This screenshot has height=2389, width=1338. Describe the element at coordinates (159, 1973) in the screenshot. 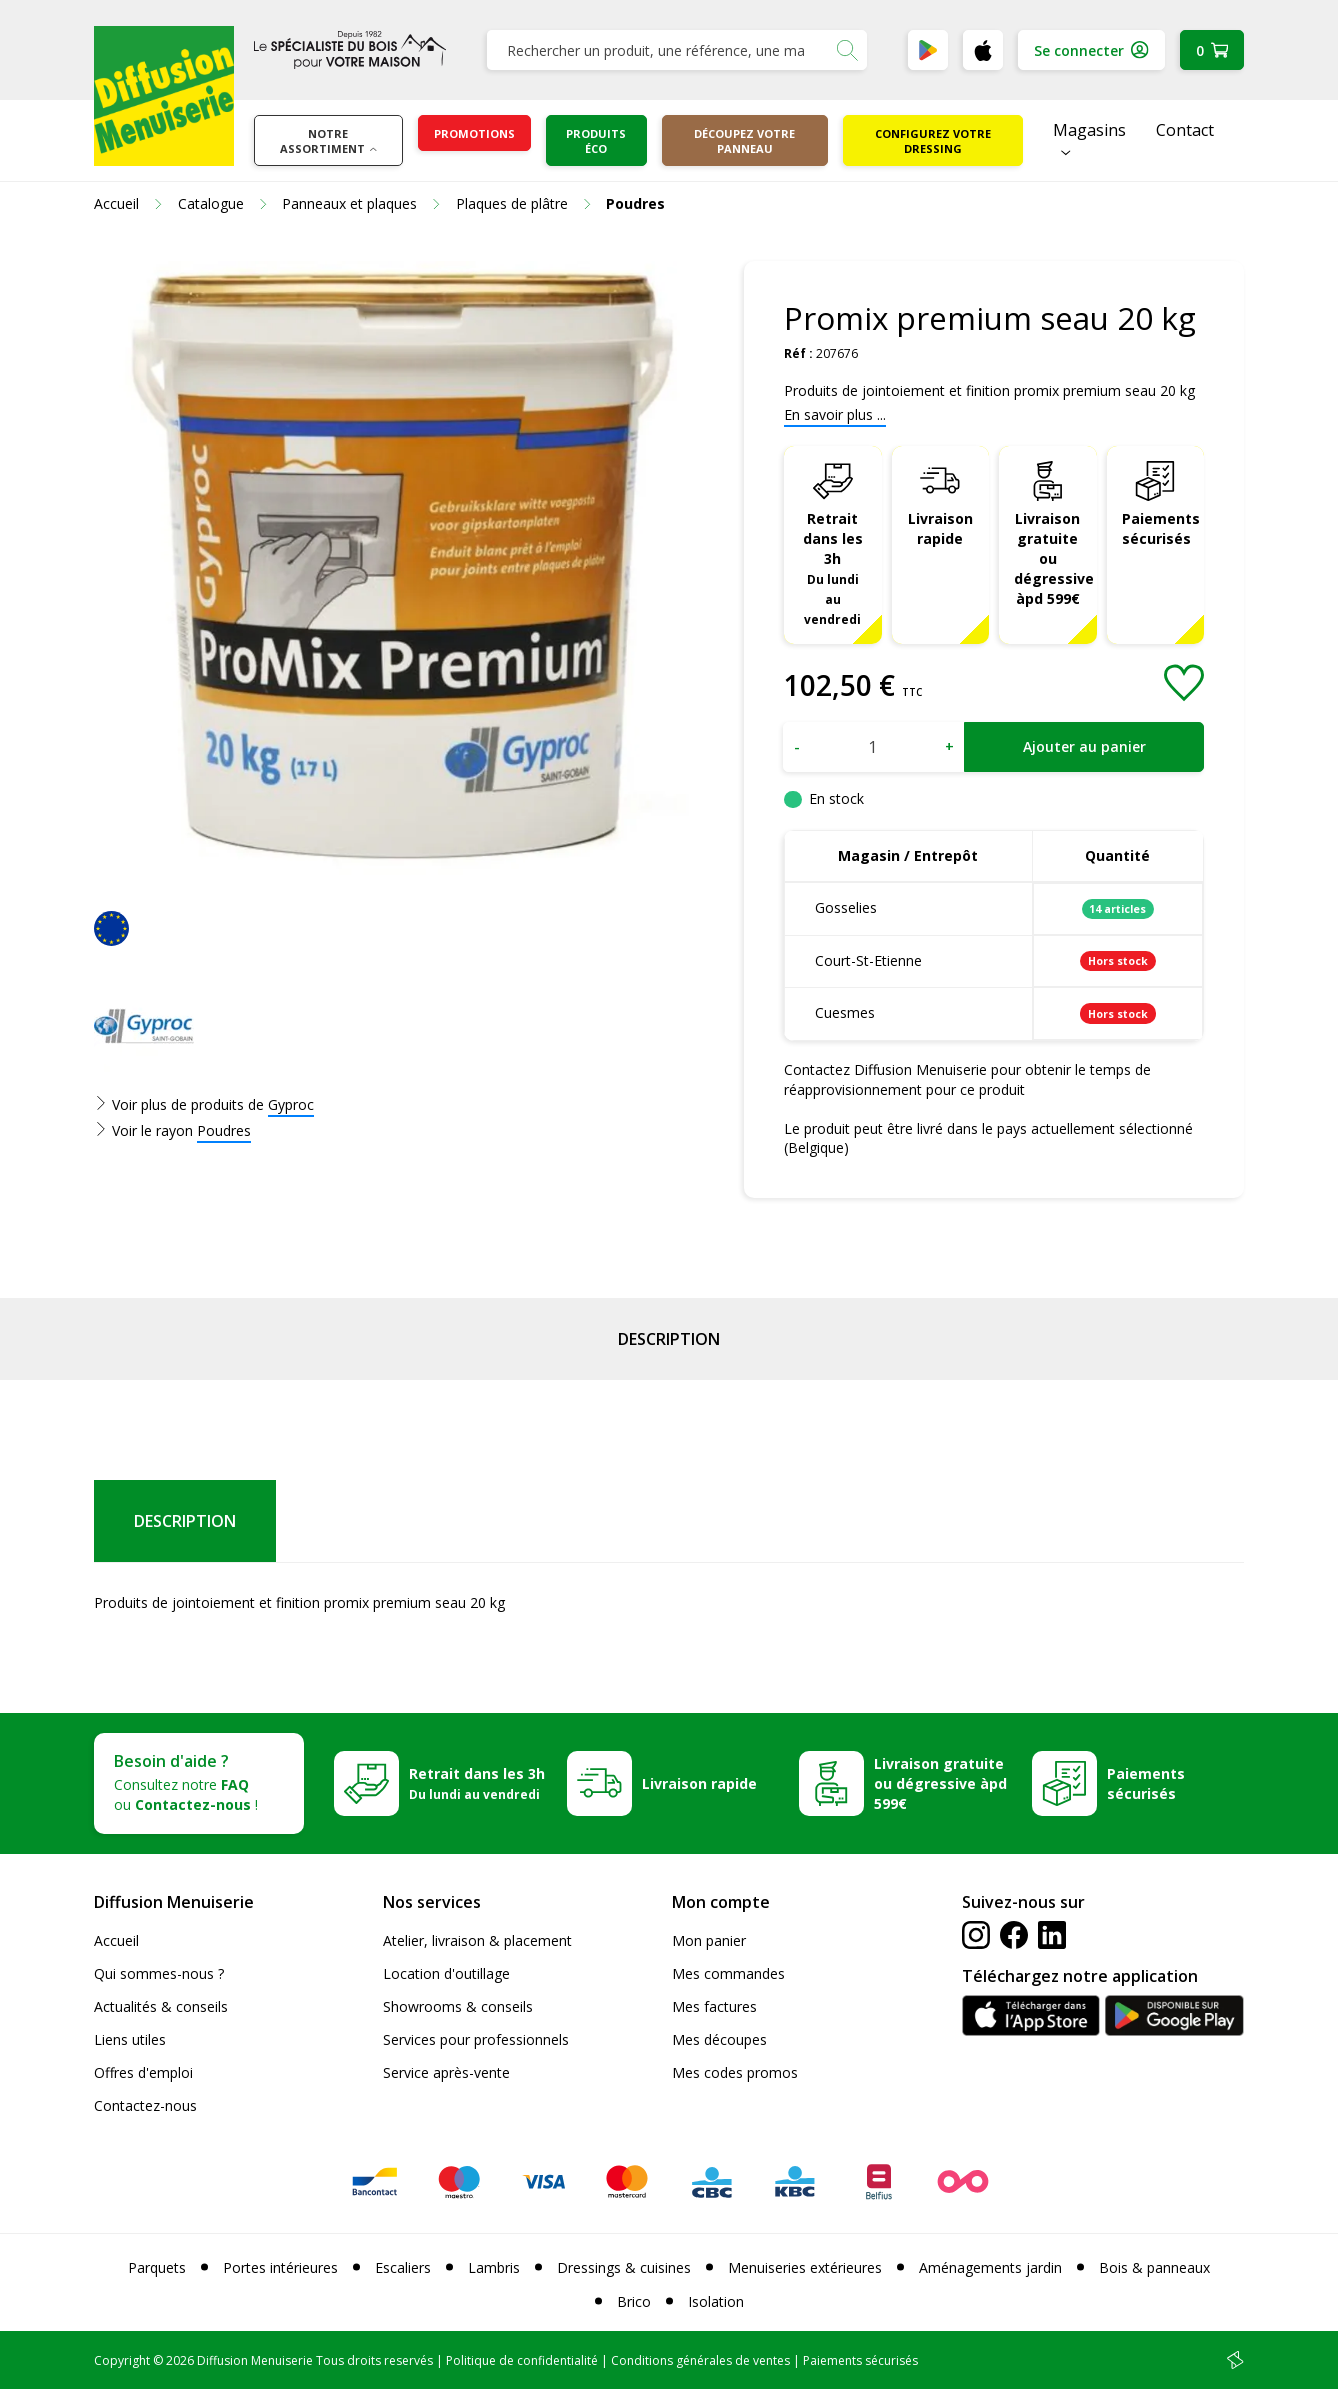

I see `Qui sommes-nous ?` at that location.